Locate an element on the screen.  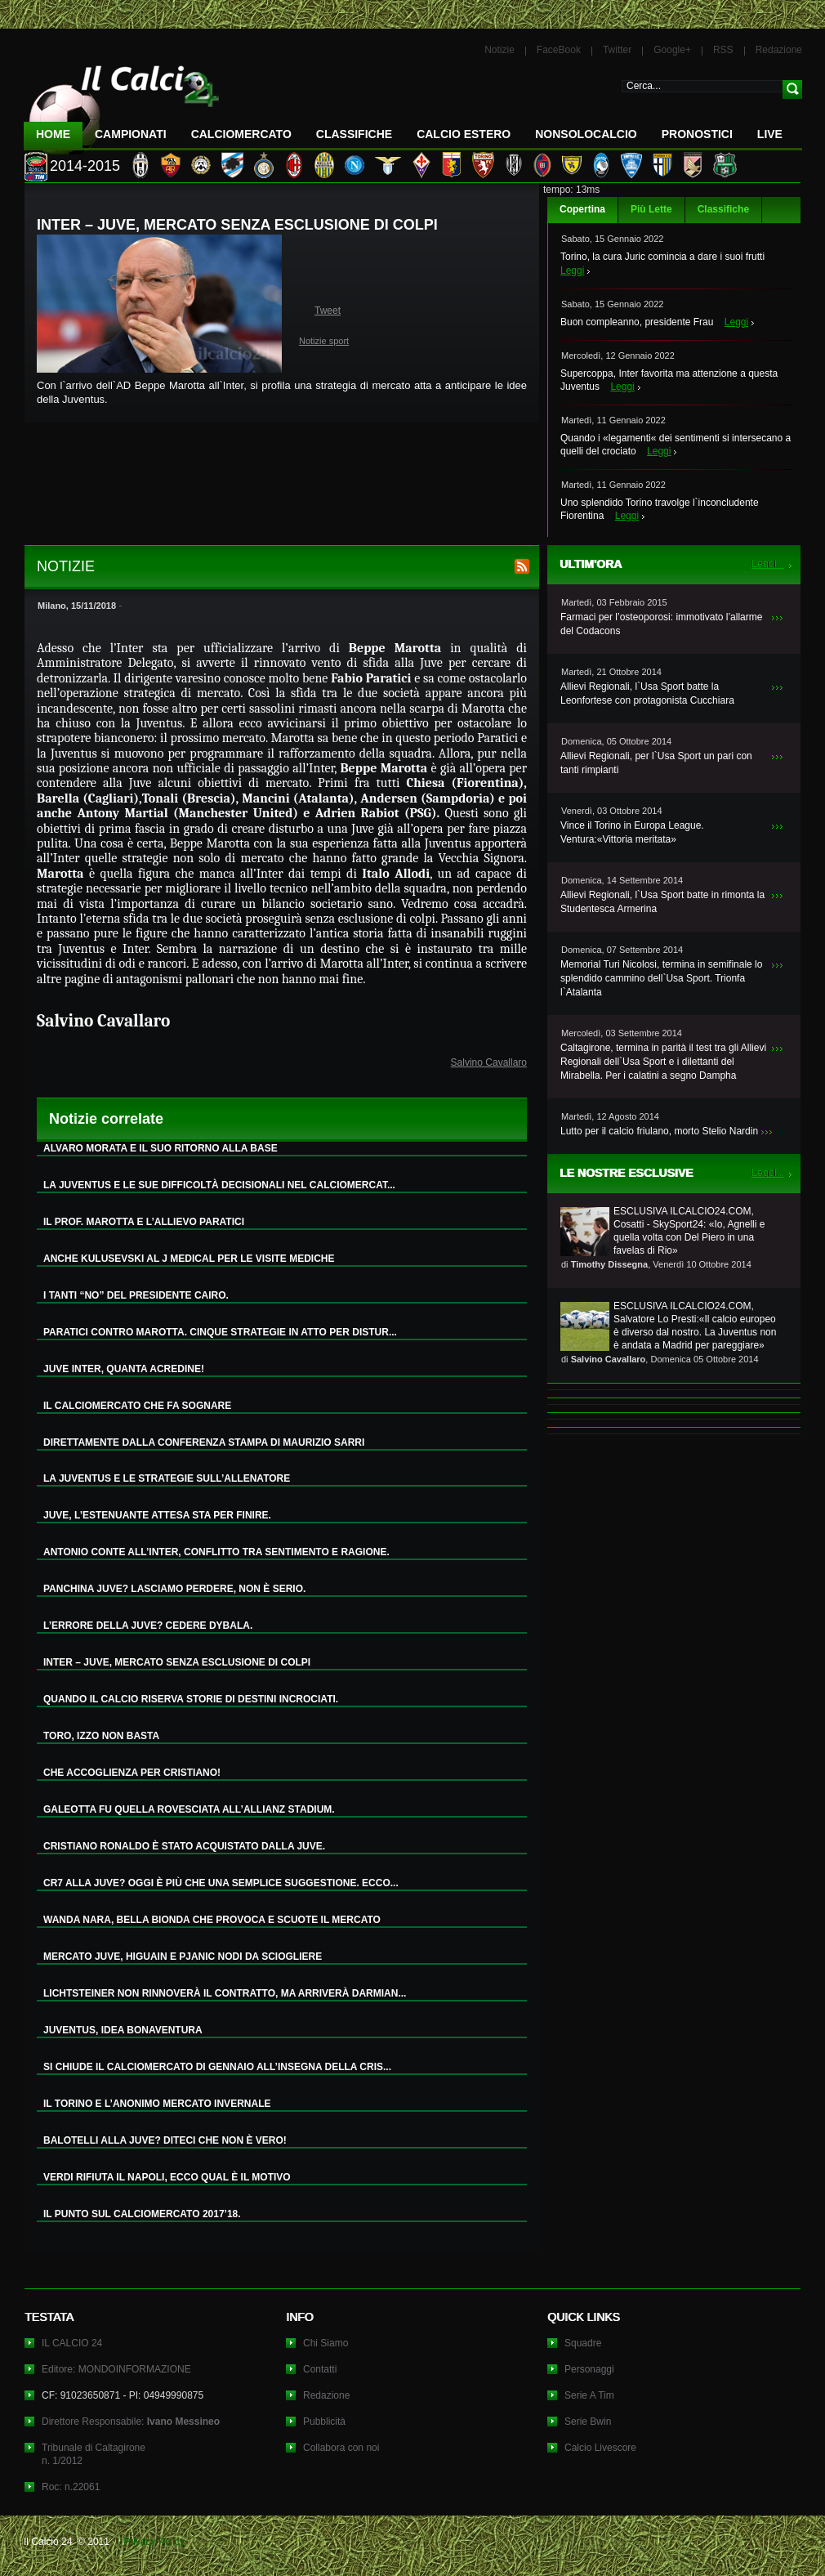
Memorial Turi Nicolosi, termina in semifinale lo splendido cammino dell`Usa Sport. Trionfa l`Atalanta is located at coordinates (661, 978).